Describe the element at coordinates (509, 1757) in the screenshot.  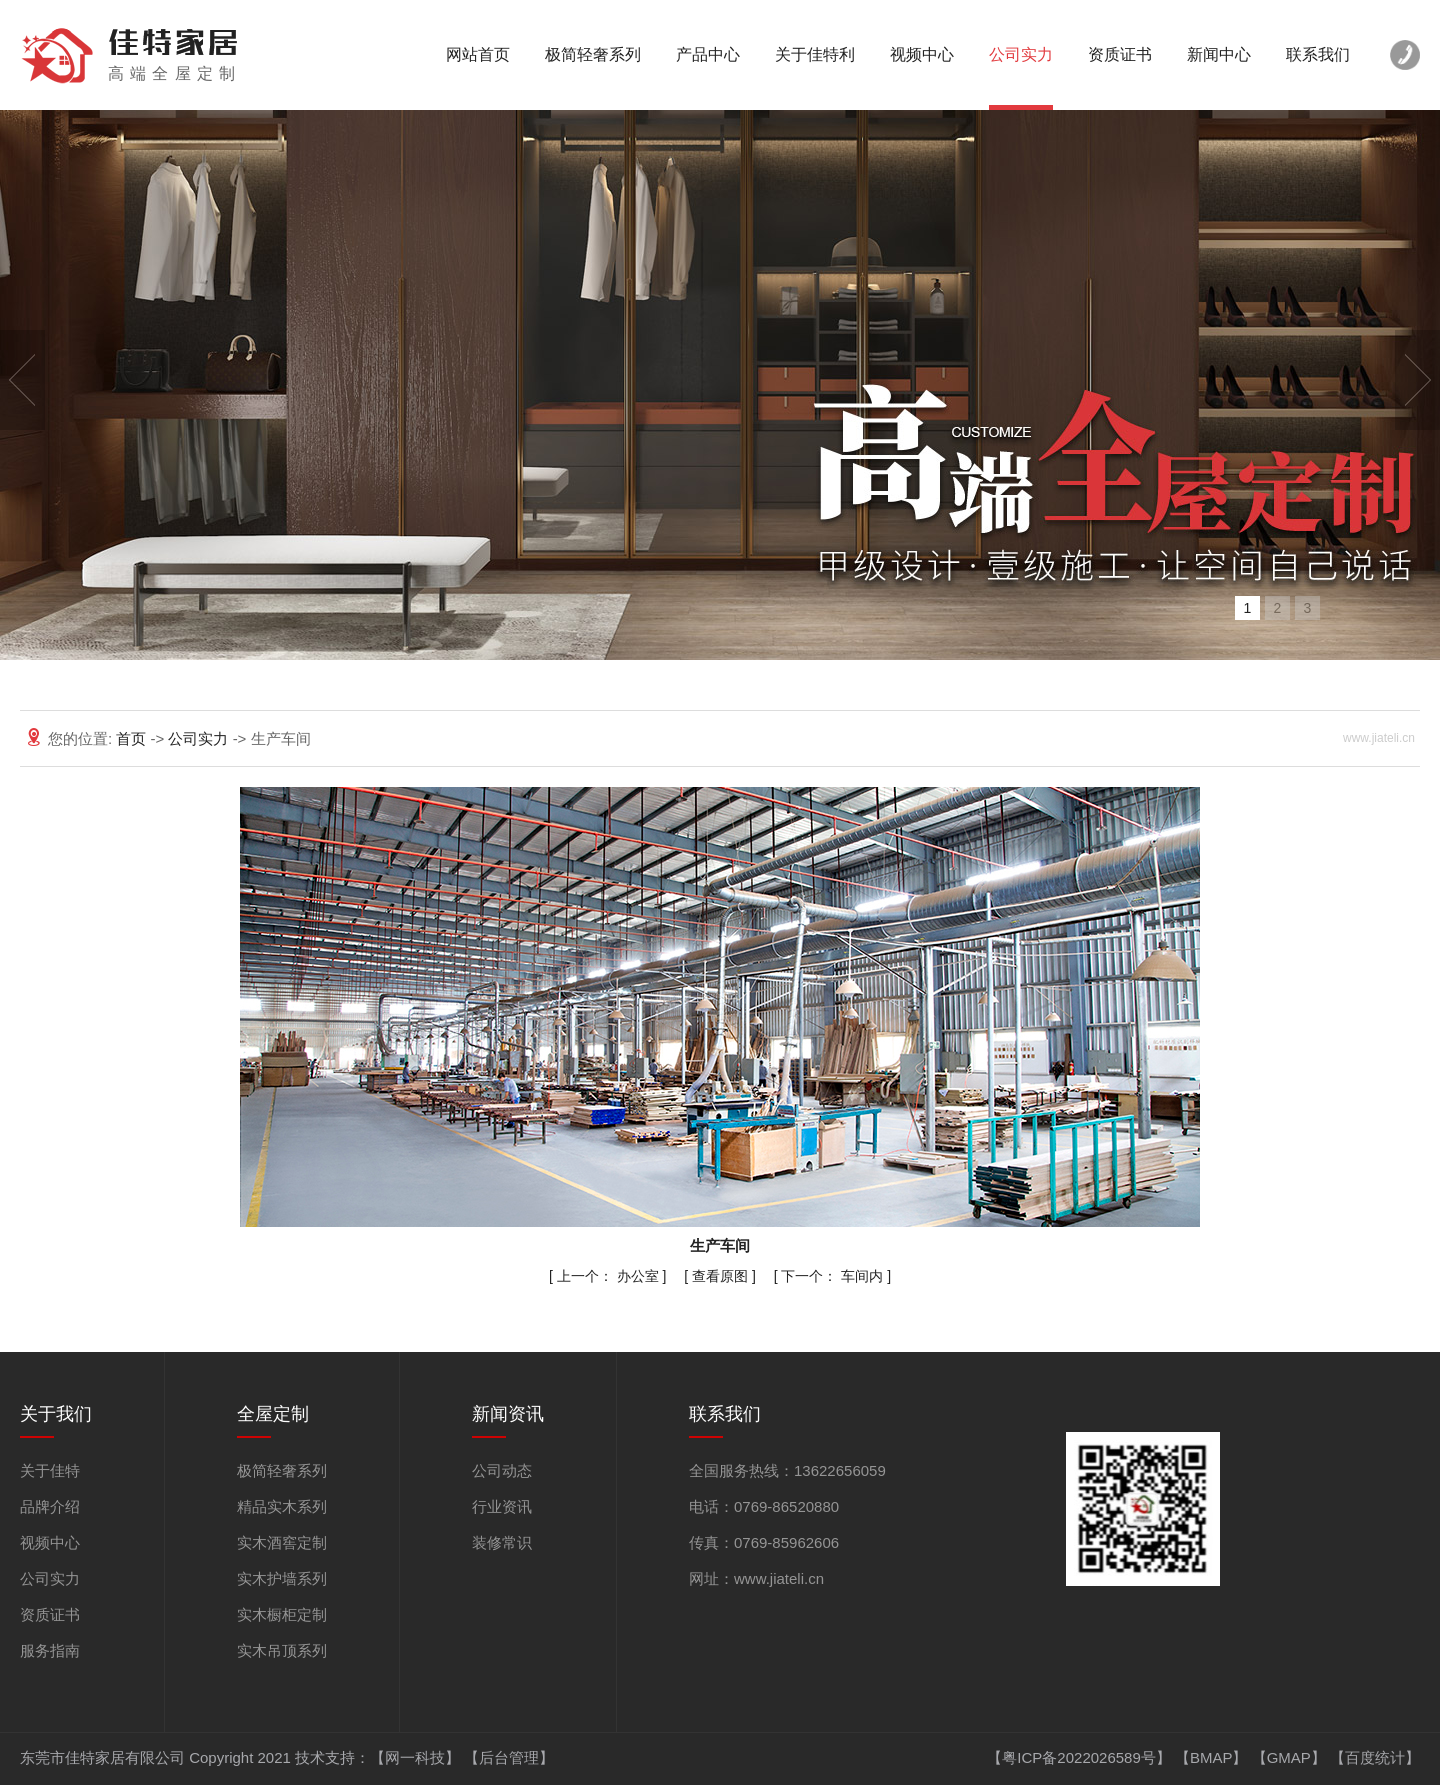
I see `【后台管理】` at that location.